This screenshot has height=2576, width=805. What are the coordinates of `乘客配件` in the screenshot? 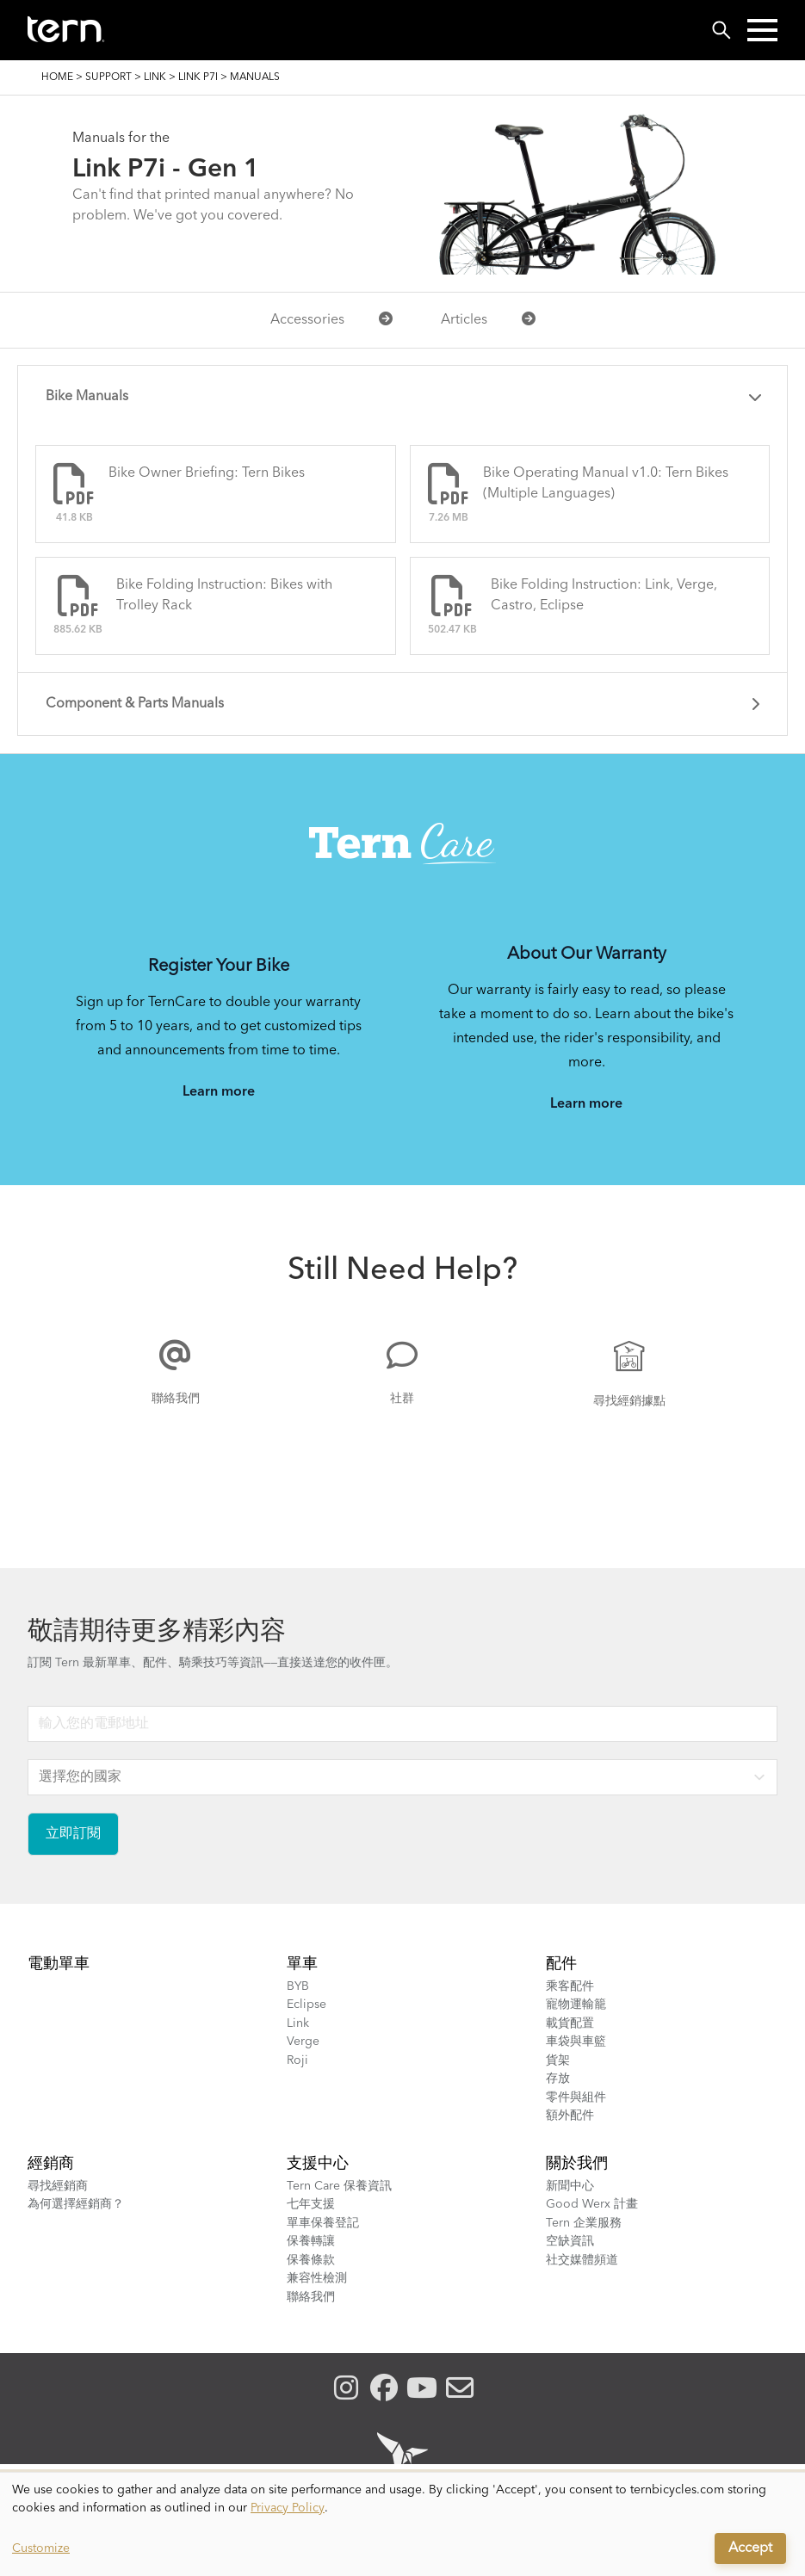 It's located at (570, 1986).